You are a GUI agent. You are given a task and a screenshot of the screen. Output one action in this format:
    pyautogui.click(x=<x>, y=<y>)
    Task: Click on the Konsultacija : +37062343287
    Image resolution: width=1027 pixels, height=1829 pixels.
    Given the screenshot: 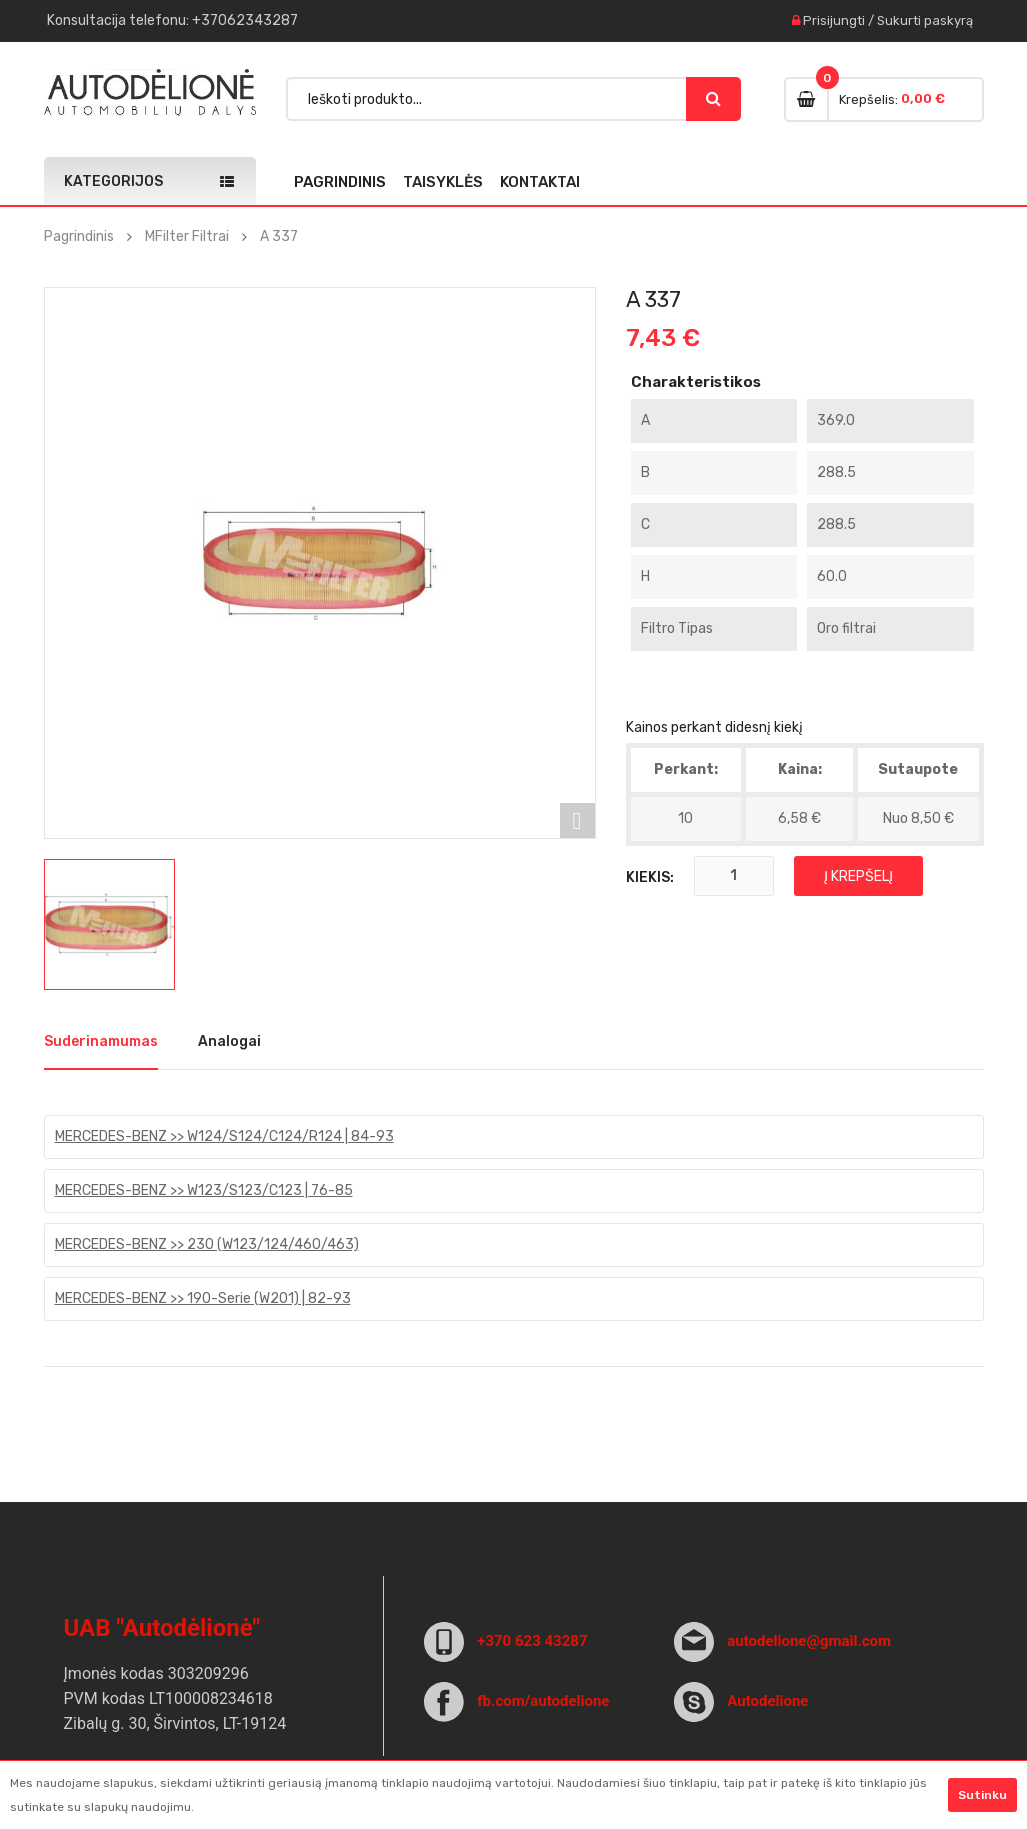 What is the action you would take?
    pyautogui.click(x=172, y=20)
    